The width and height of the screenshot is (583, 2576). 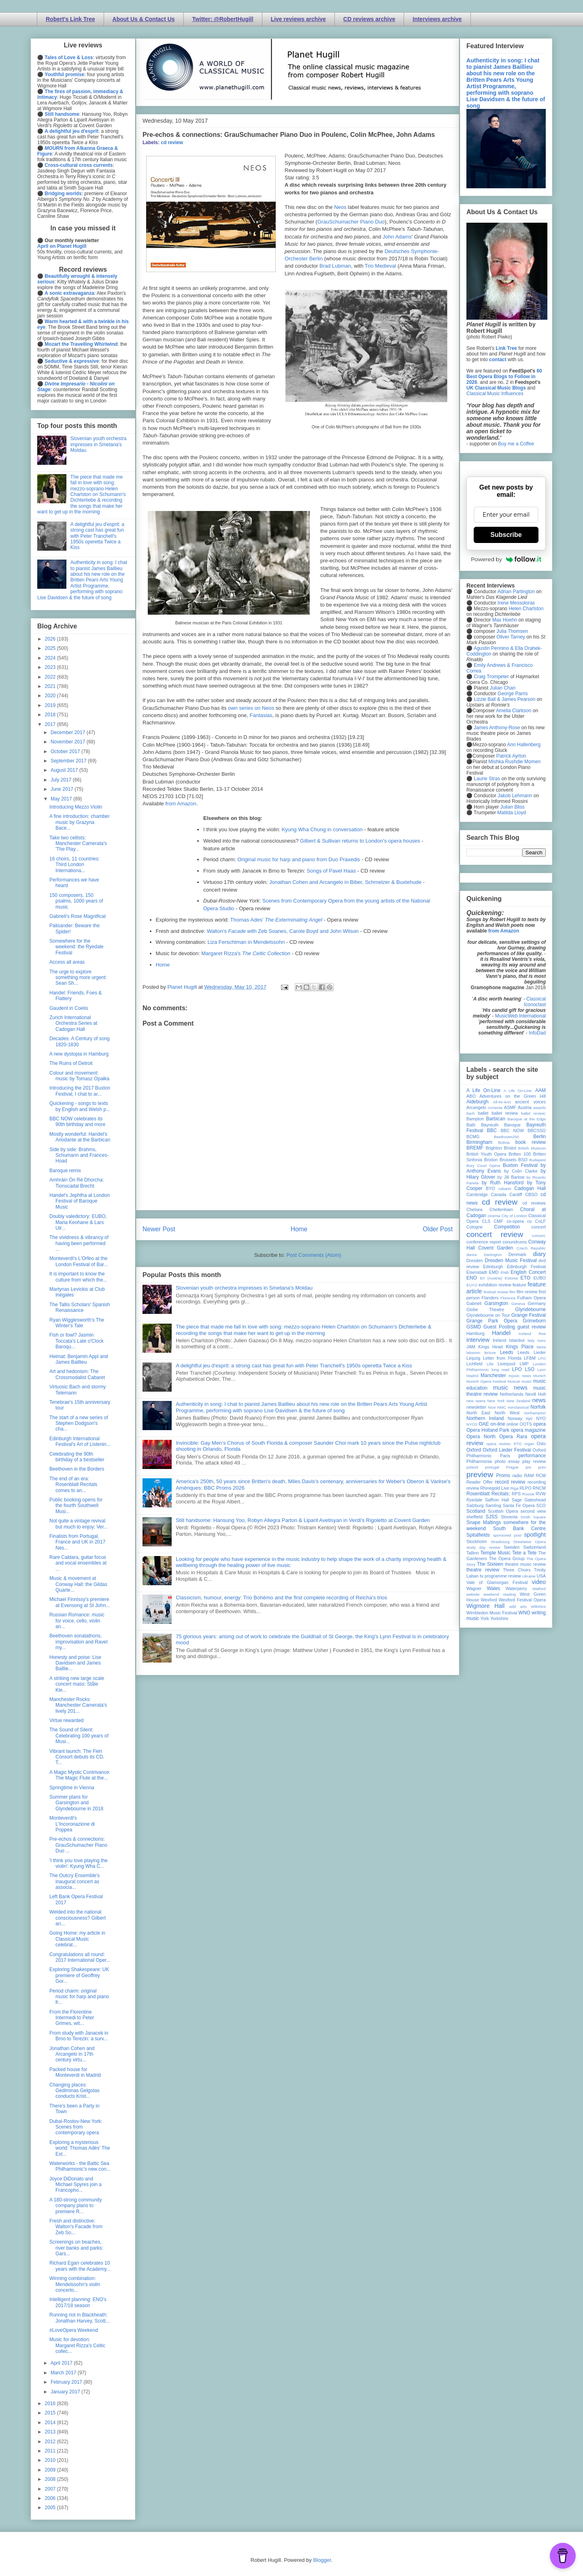 I want to click on Bampton, so click(x=475, y=1118).